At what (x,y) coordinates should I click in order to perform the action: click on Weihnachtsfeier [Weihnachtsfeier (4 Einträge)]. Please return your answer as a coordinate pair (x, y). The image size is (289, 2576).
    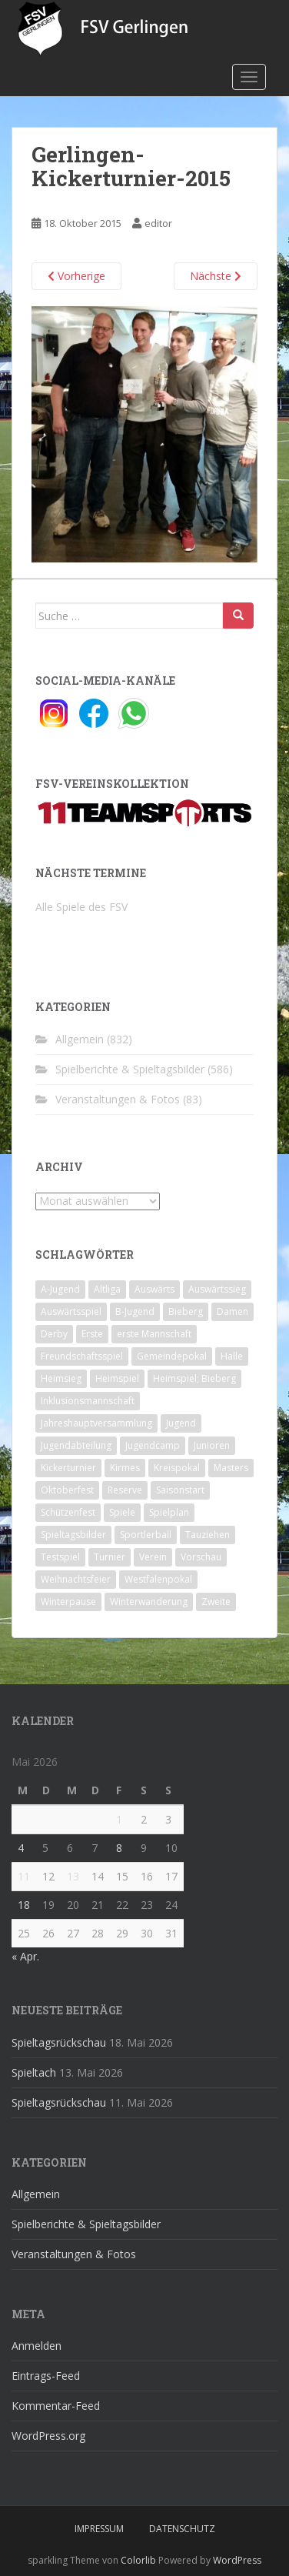
    Looking at the image, I should click on (76, 1579).